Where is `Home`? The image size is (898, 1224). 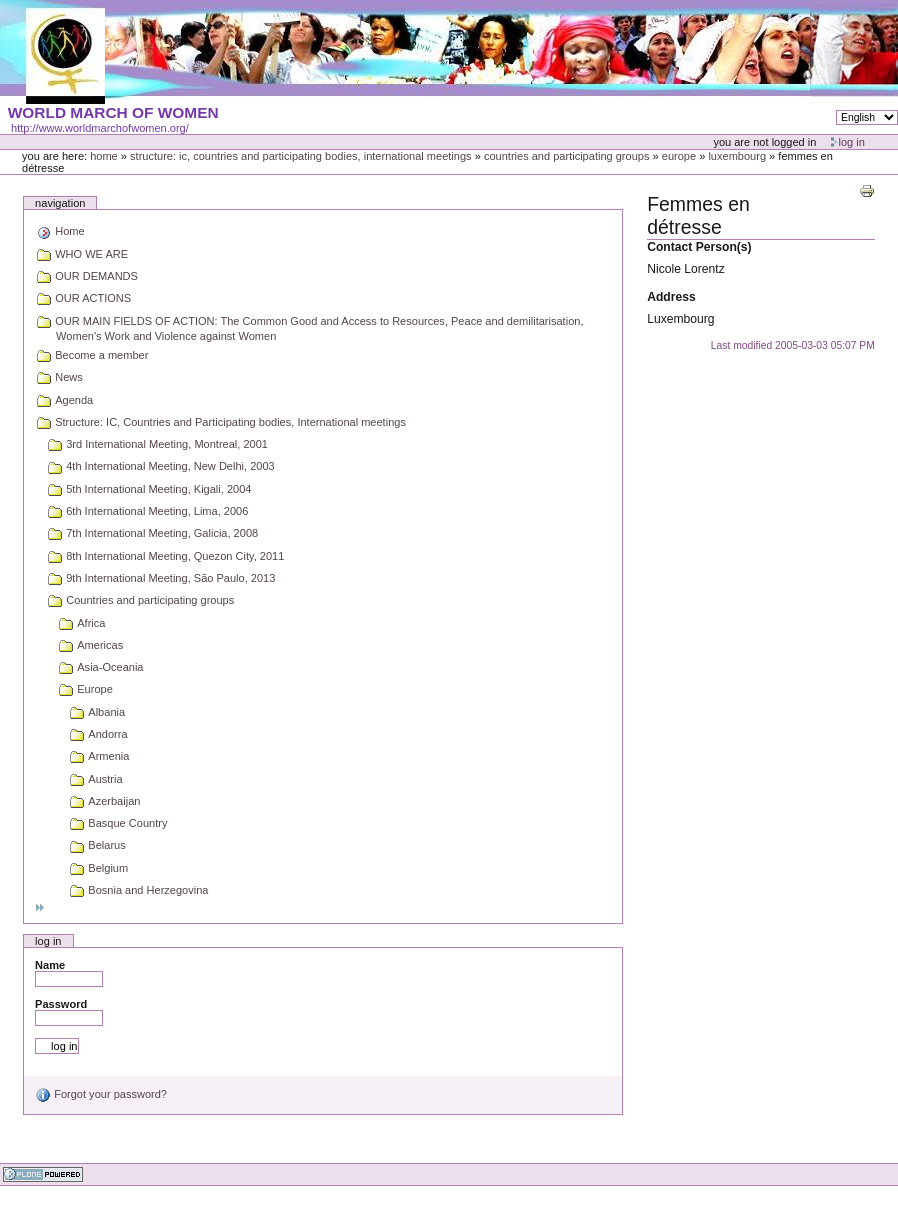
Home is located at coordinates (104, 156).